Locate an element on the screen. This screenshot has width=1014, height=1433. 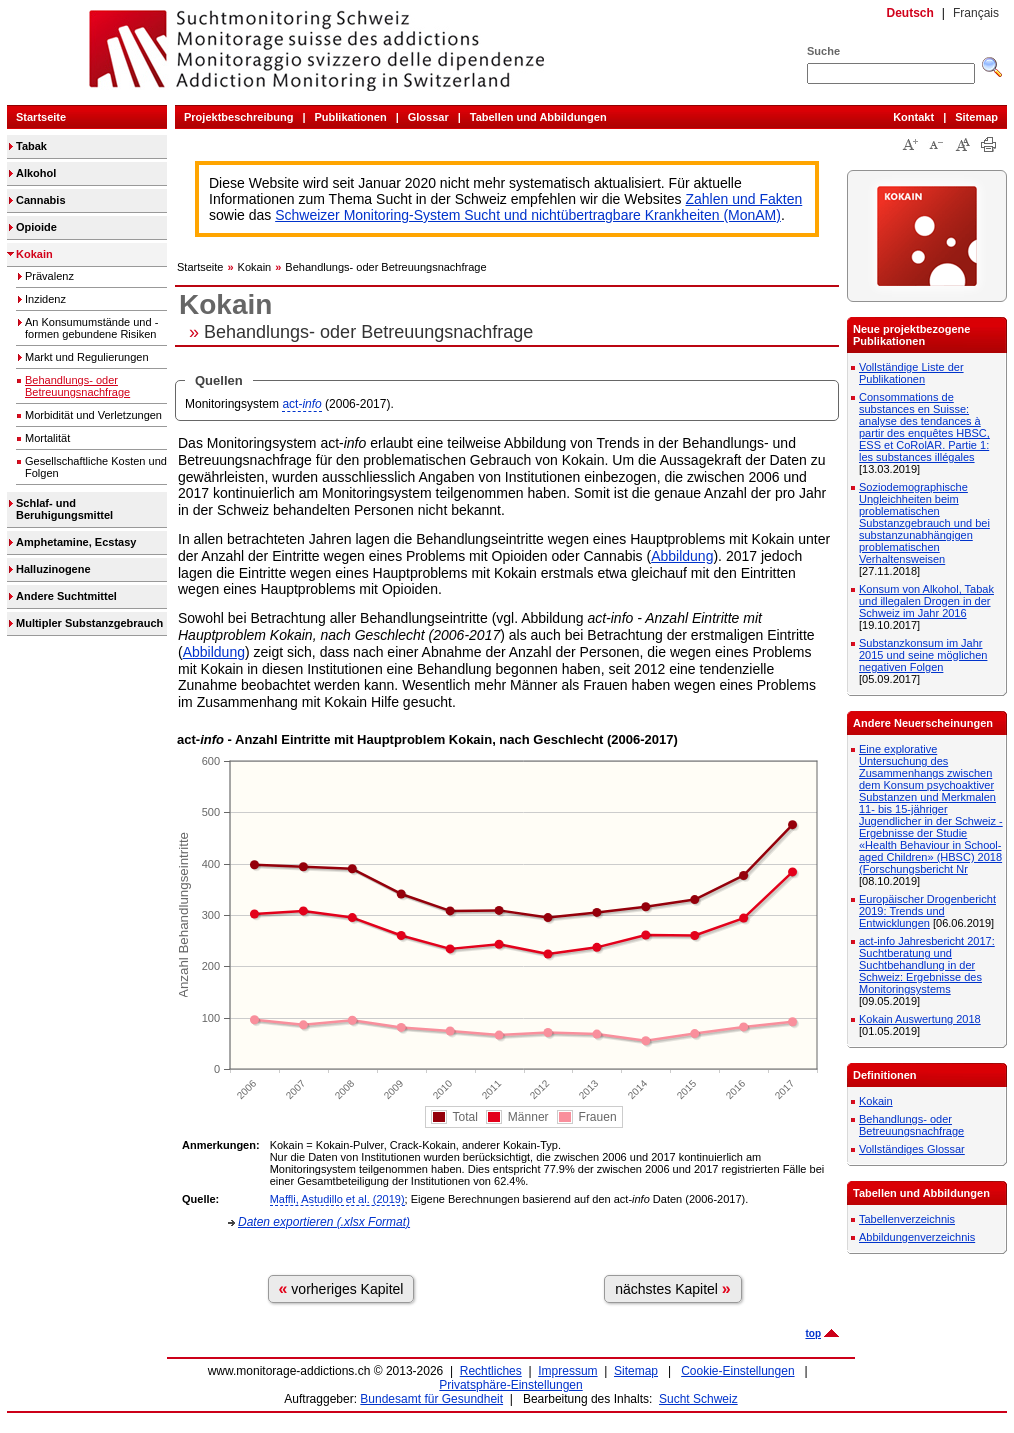
Europäischer Drogenbericht 2019: Trends und Entwicklungen is located at coordinates (927, 911).